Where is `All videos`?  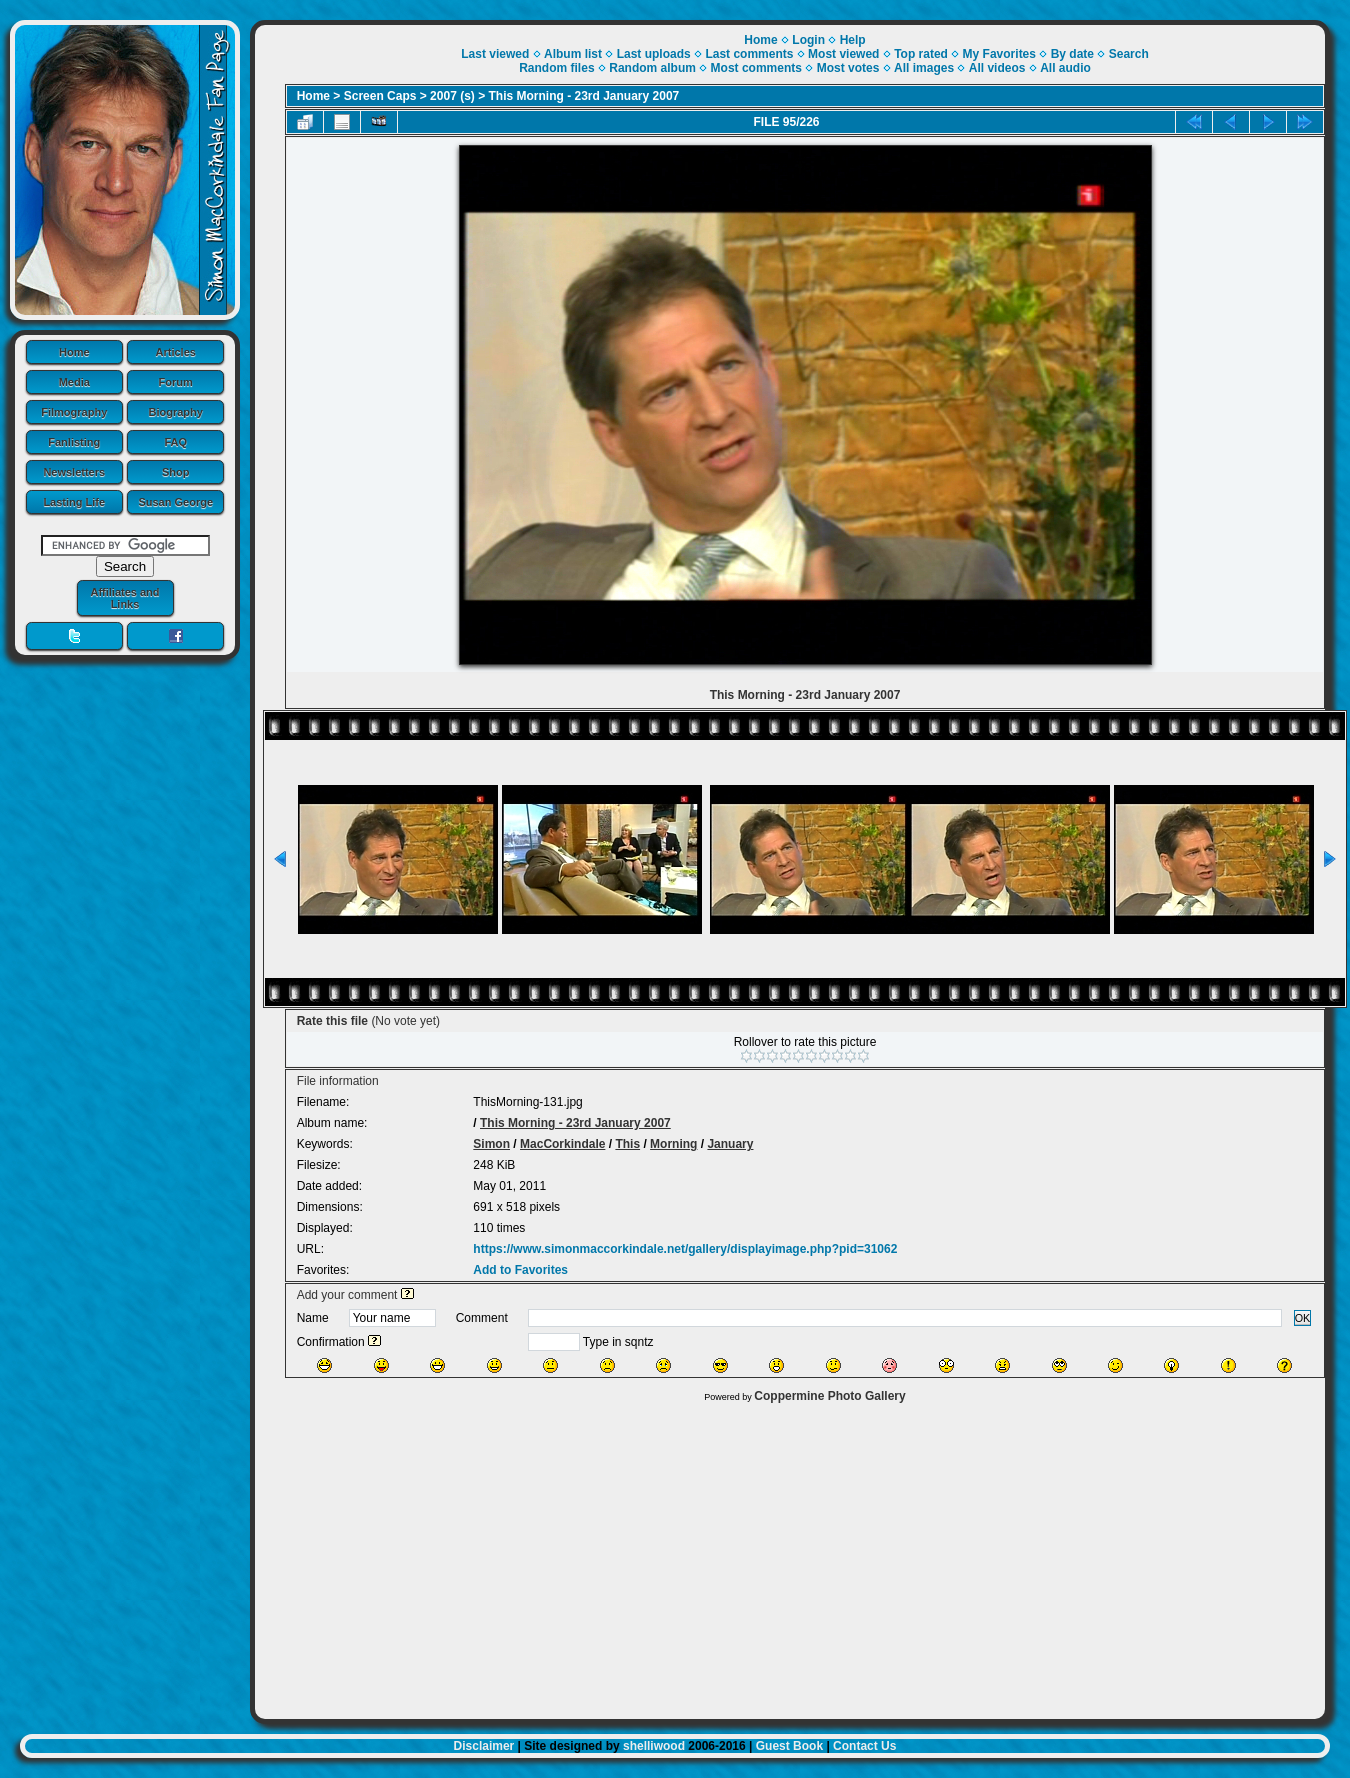 All videos is located at coordinates (997, 68).